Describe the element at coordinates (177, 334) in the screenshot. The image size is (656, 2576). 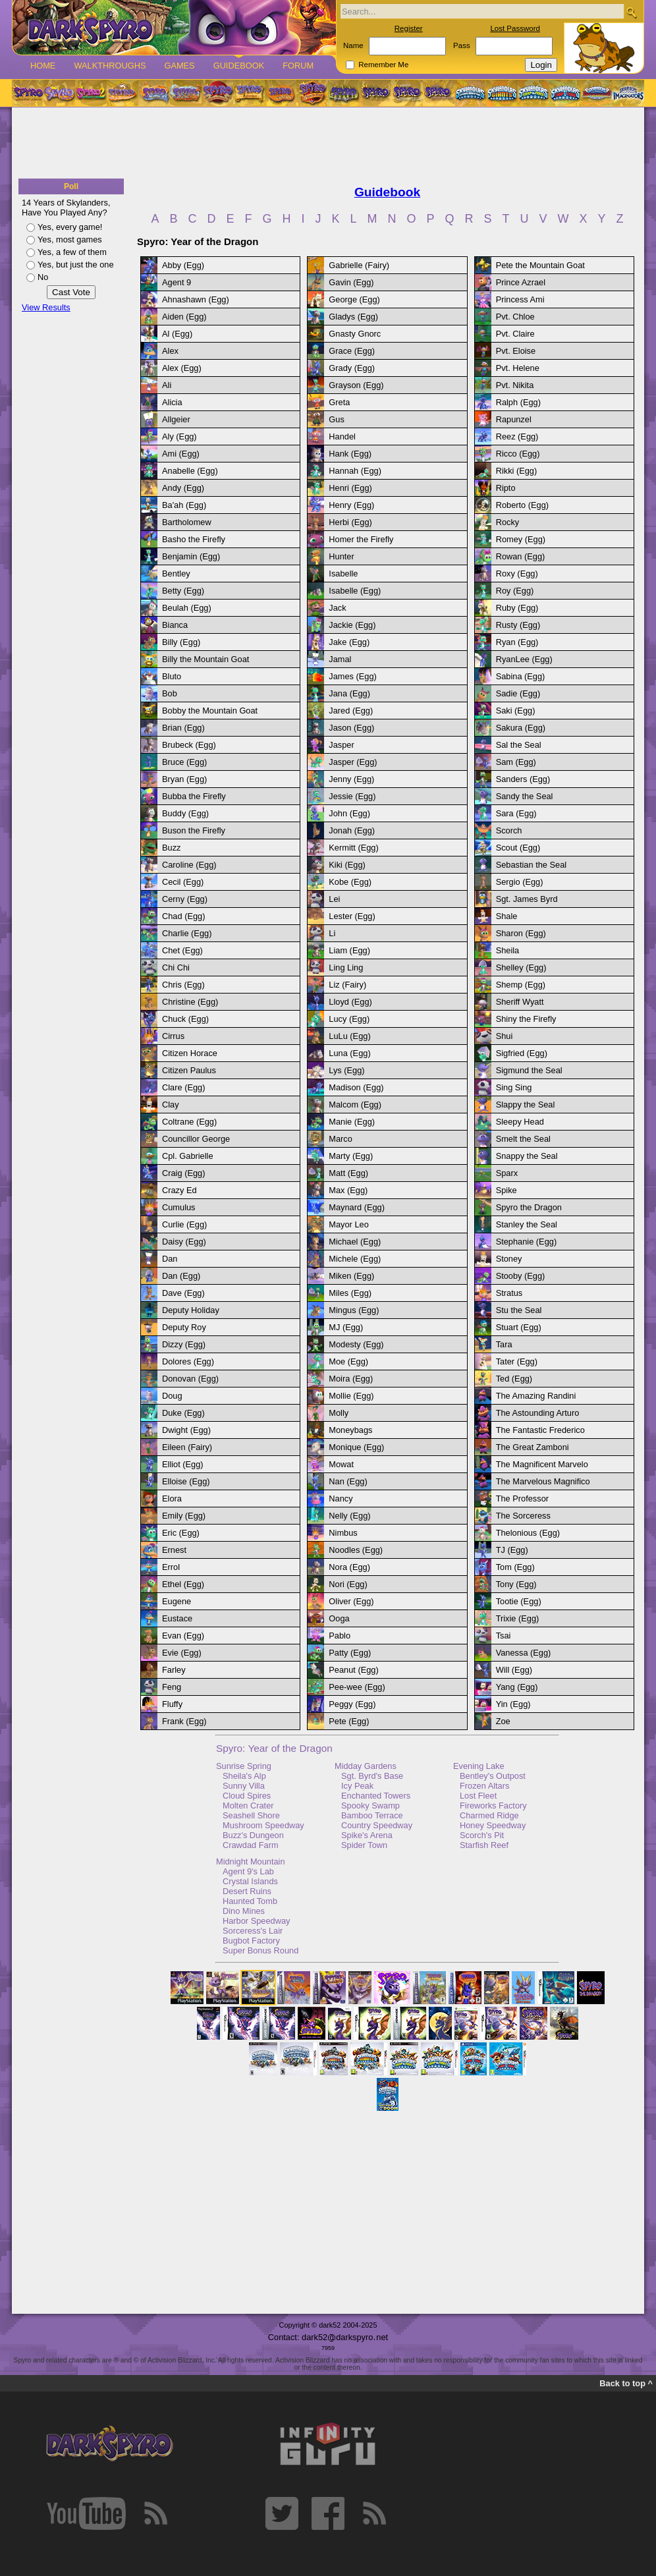
I see `Al (Egg)` at that location.